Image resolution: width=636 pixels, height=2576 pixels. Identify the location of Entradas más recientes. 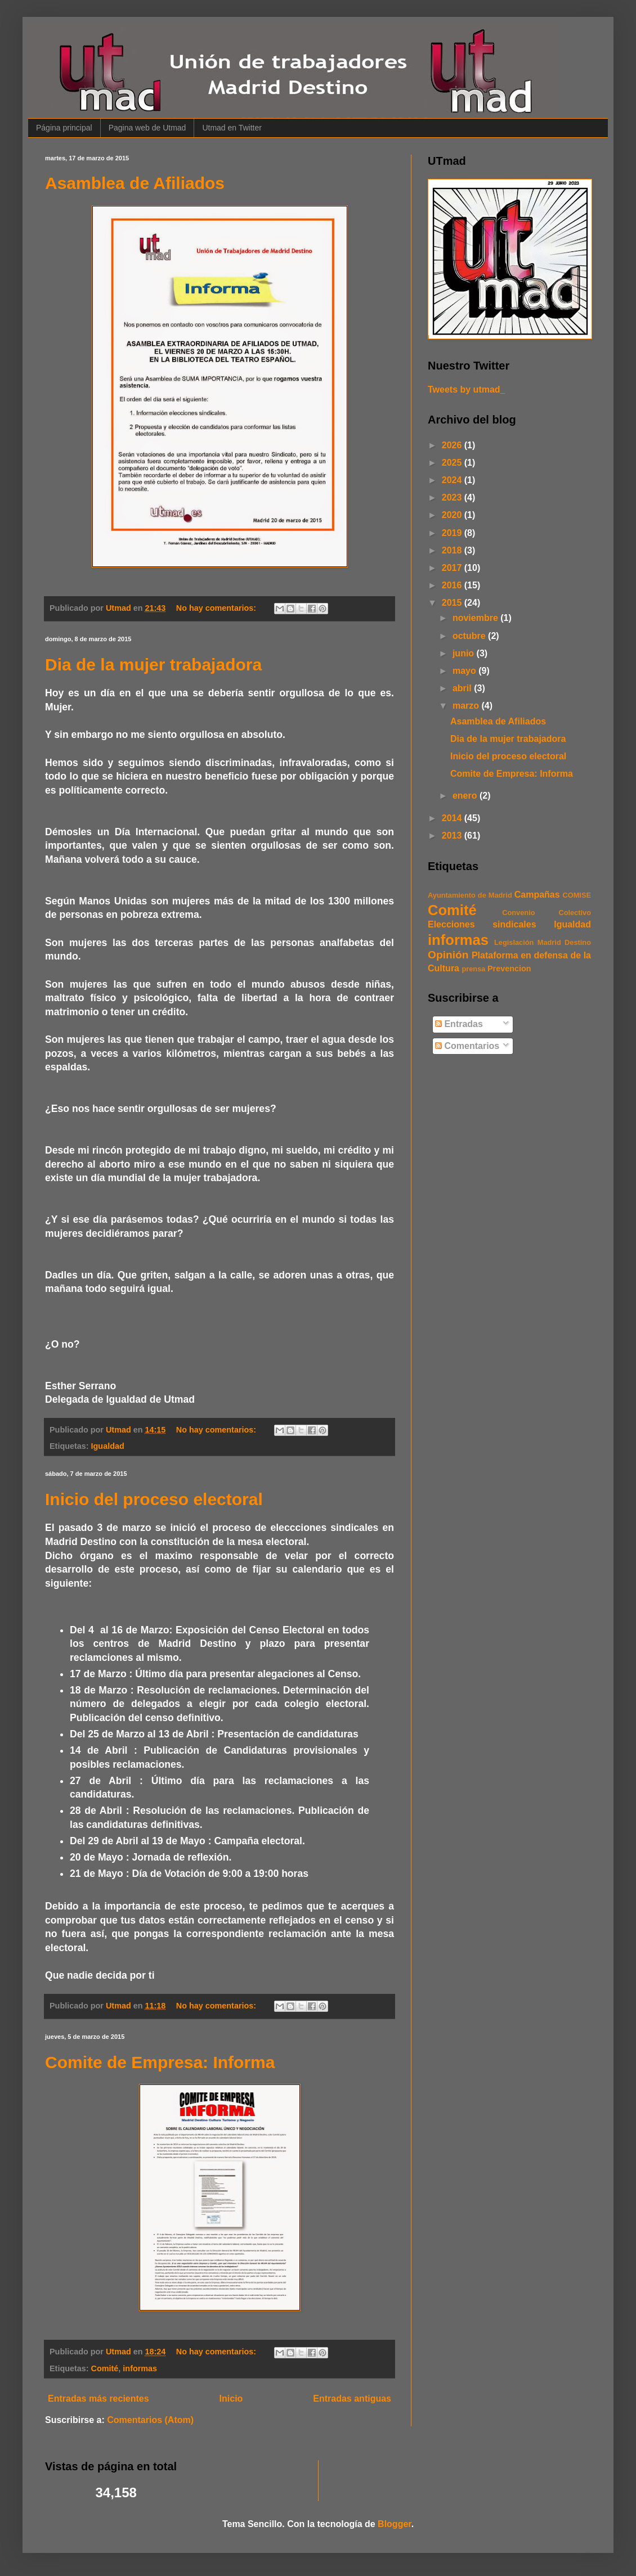
(98, 2398).